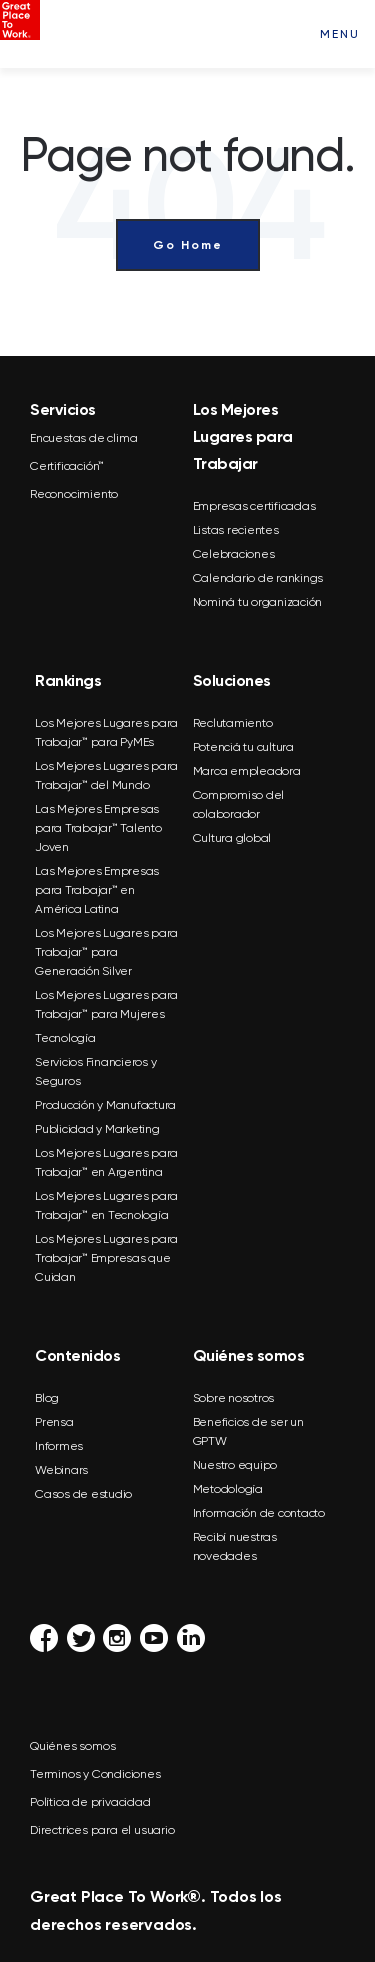 The width and height of the screenshot is (375, 1962). What do you see at coordinates (65, 1038) in the screenshot?
I see `Tecnología [menuitem]` at bounding box center [65, 1038].